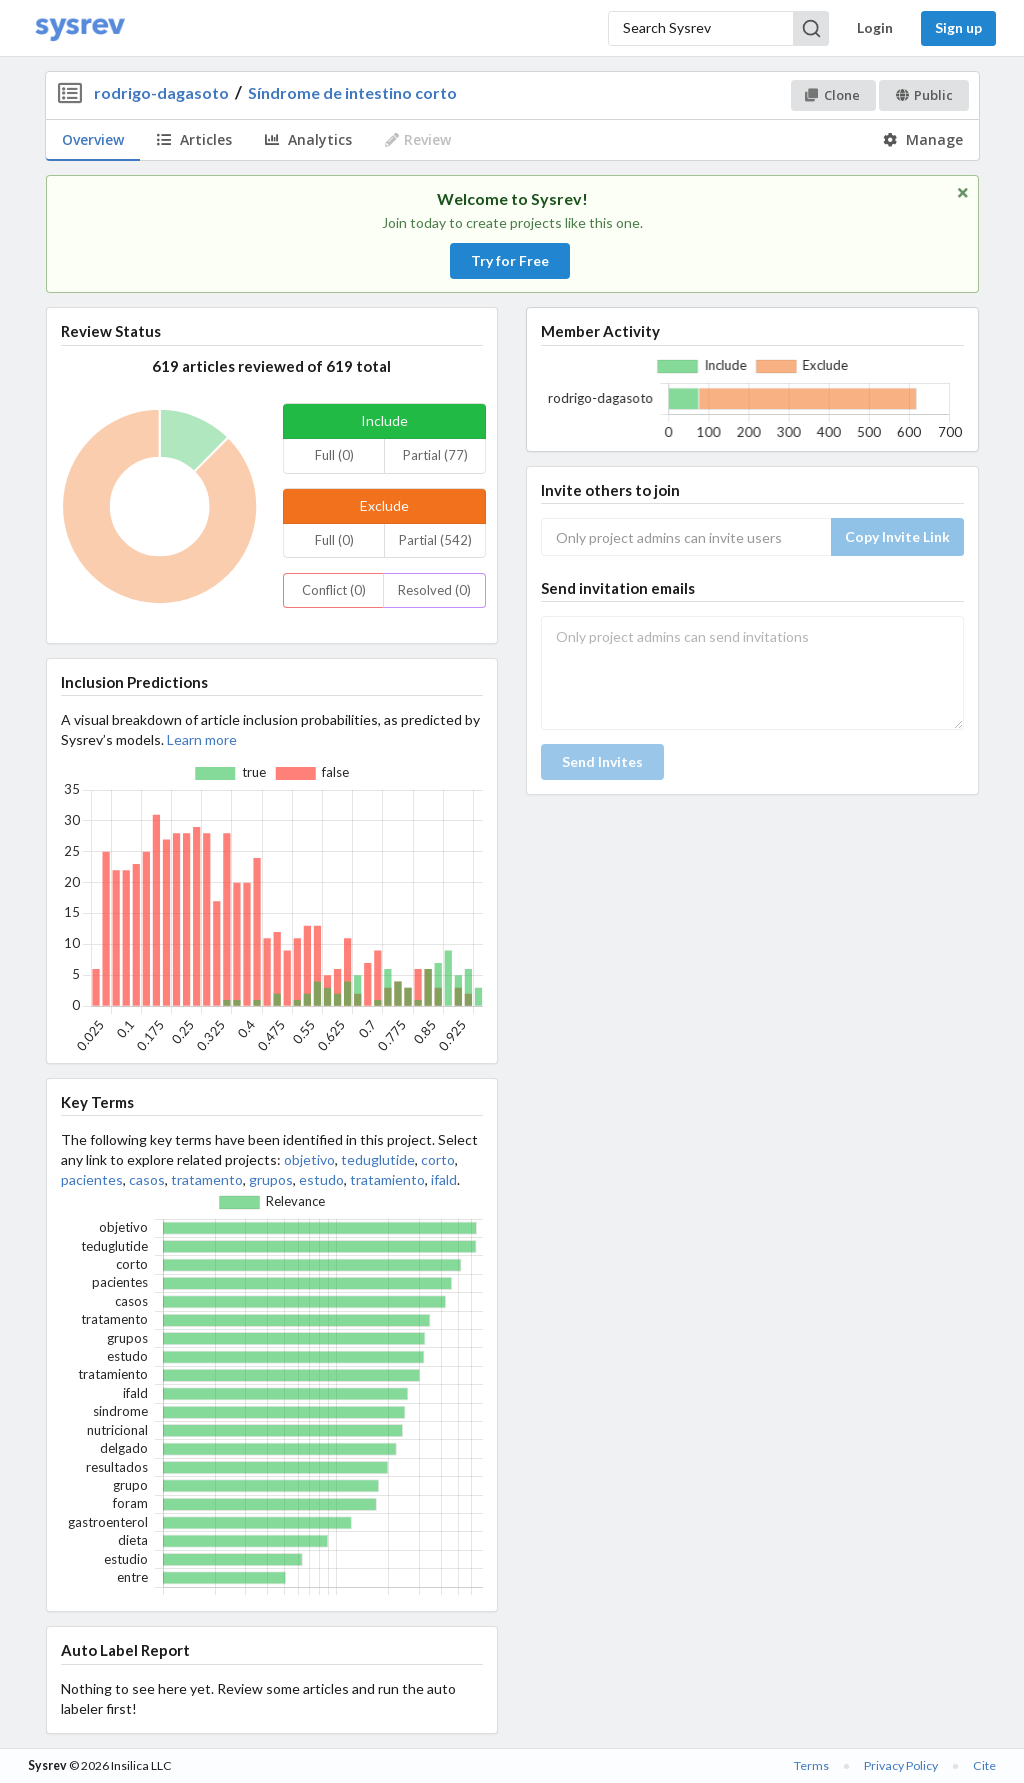  What do you see at coordinates (92, 1179) in the screenshot?
I see `pacientes` at bounding box center [92, 1179].